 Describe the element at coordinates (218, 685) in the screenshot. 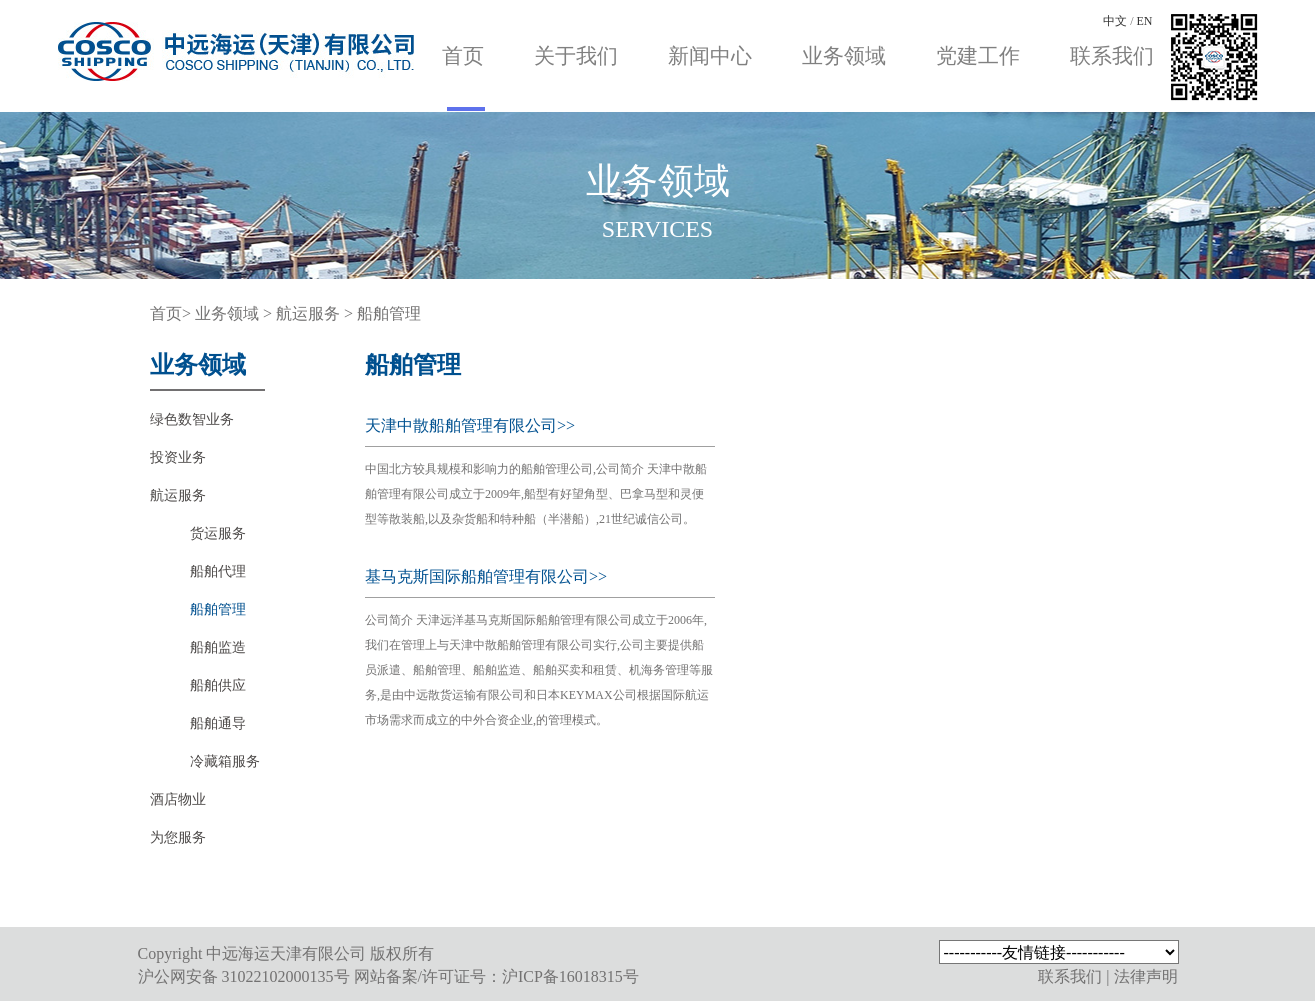

I see `船舶供应` at that location.